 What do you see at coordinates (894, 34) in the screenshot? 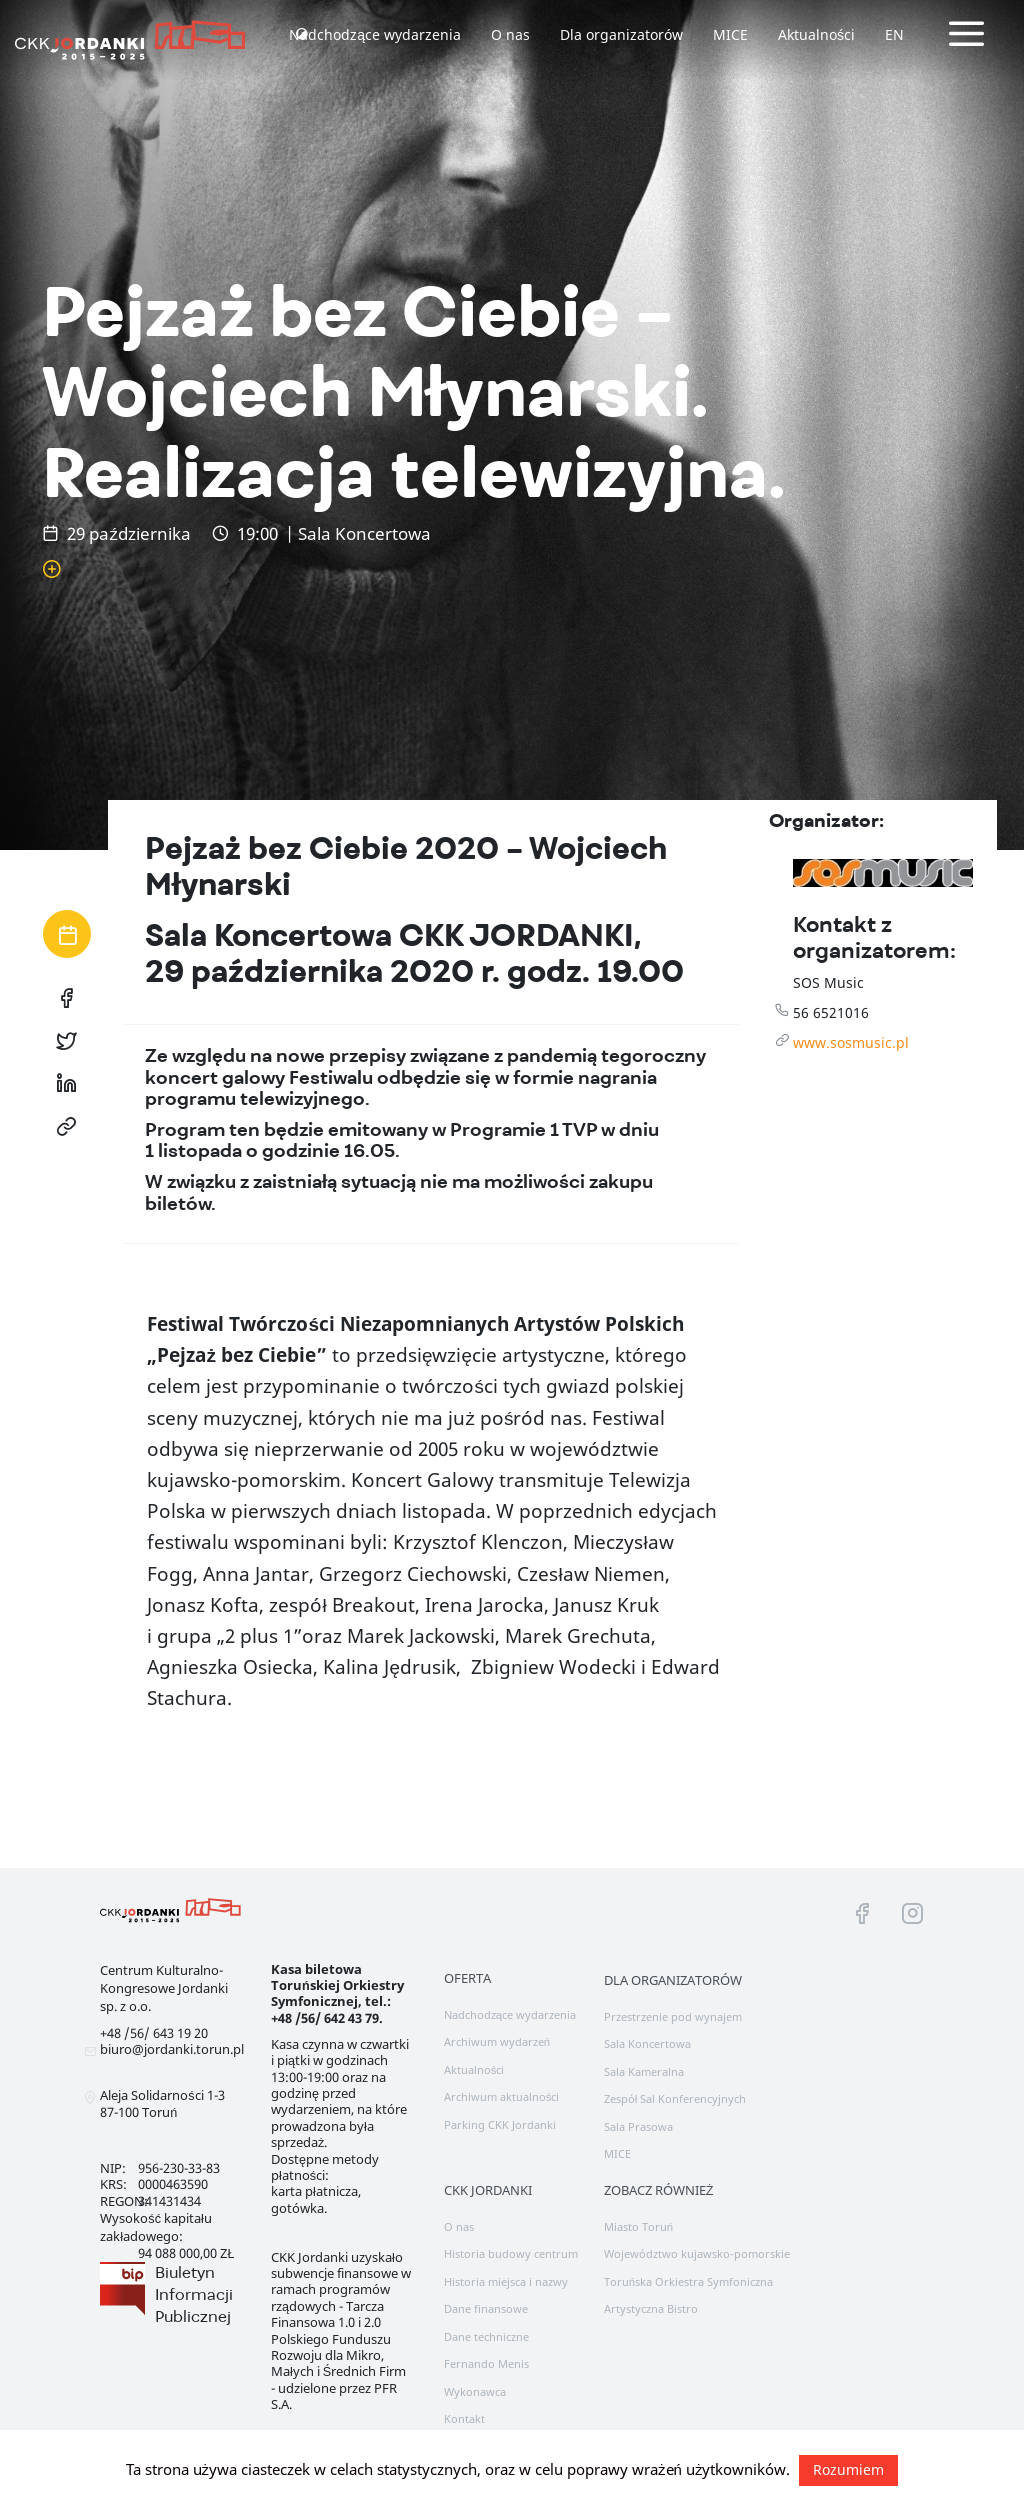
I see `EN` at bounding box center [894, 34].